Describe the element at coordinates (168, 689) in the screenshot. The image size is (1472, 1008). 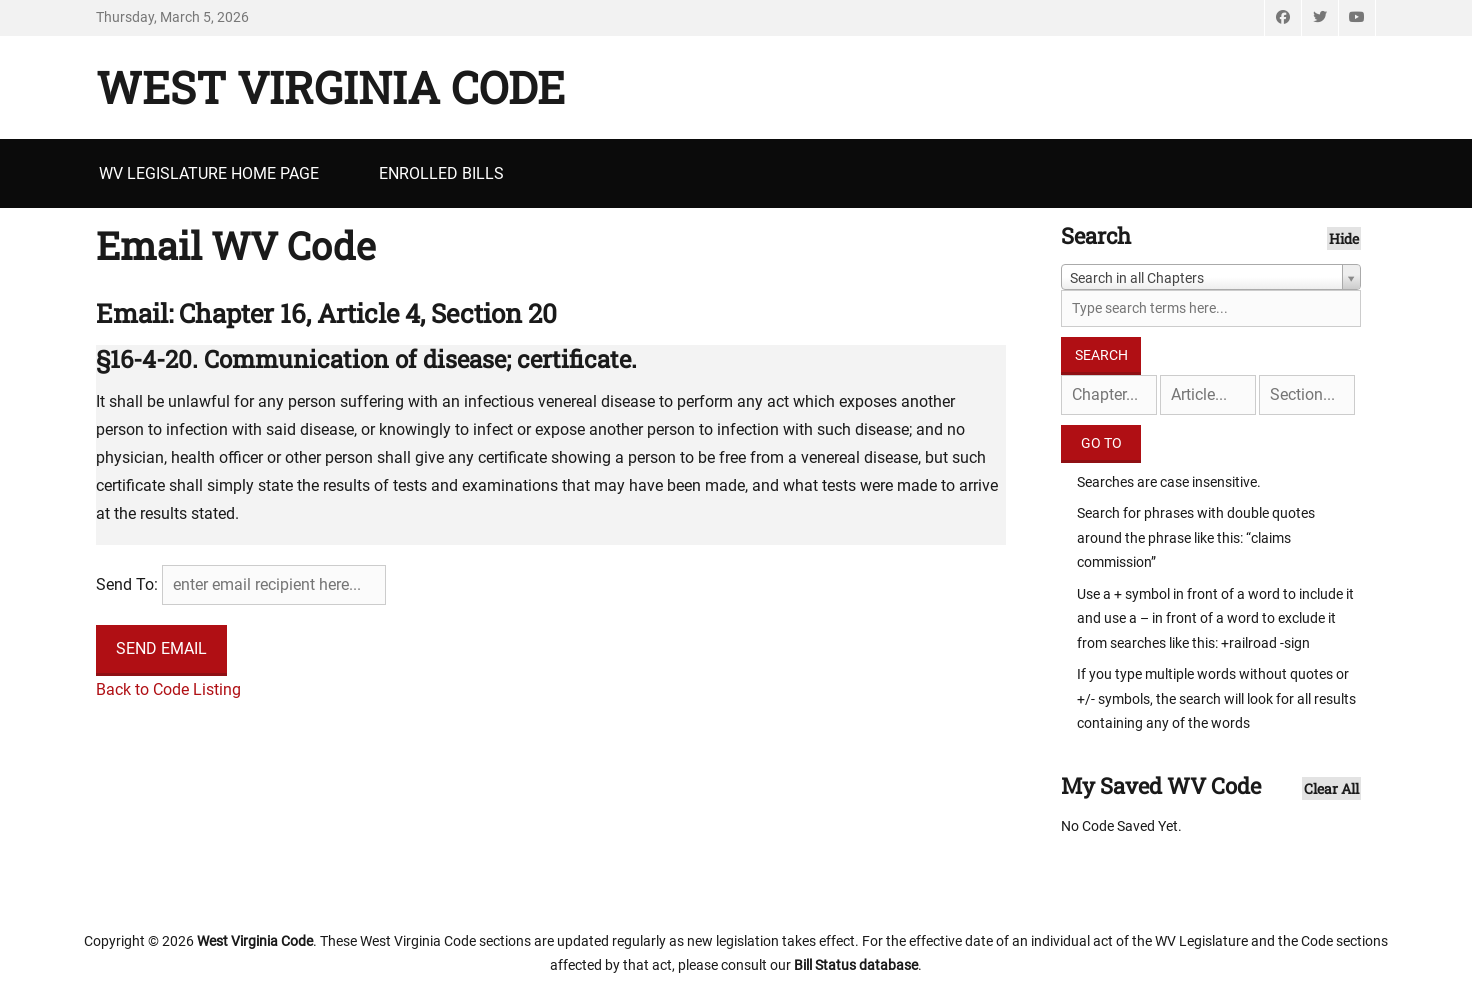
I see `Back to Code Listing` at that location.